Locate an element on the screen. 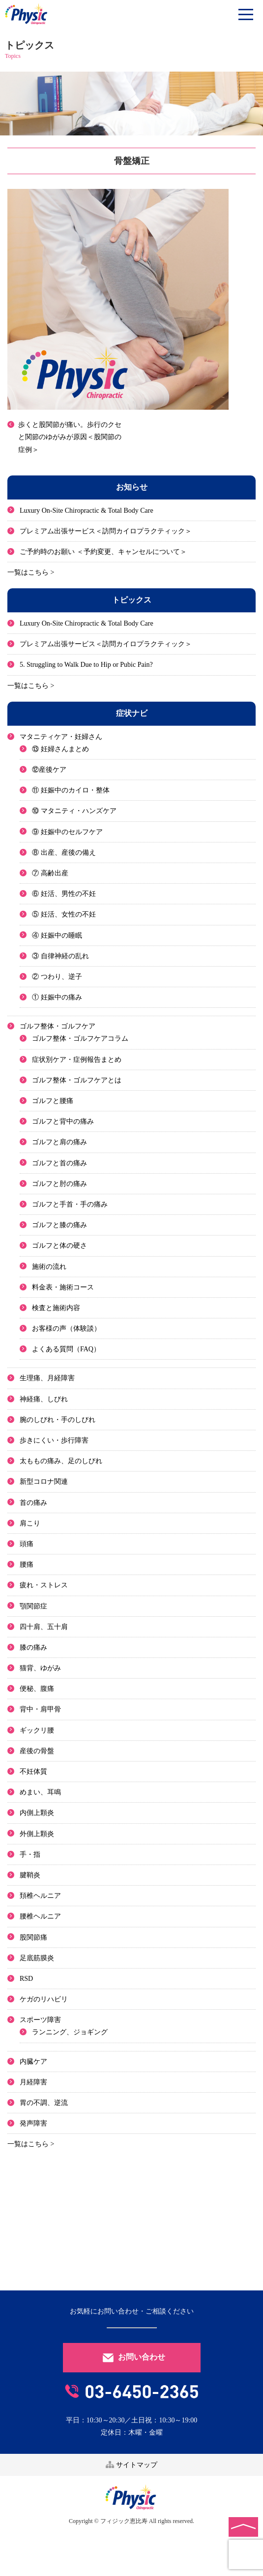 Image resolution: width=263 pixels, height=2576 pixels. ⑨ 妊娠中のセルフケア is located at coordinates (67, 832).